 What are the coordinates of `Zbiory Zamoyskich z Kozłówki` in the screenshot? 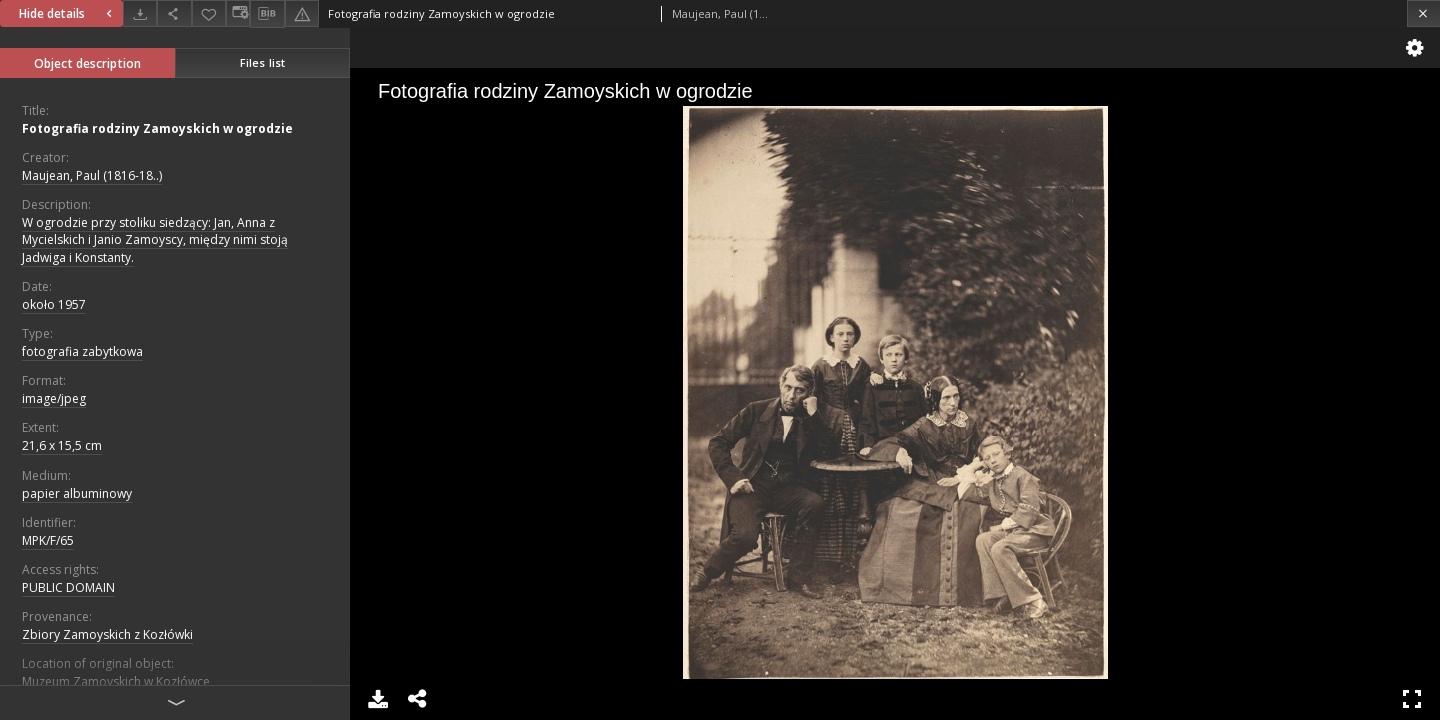 It's located at (107, 634).